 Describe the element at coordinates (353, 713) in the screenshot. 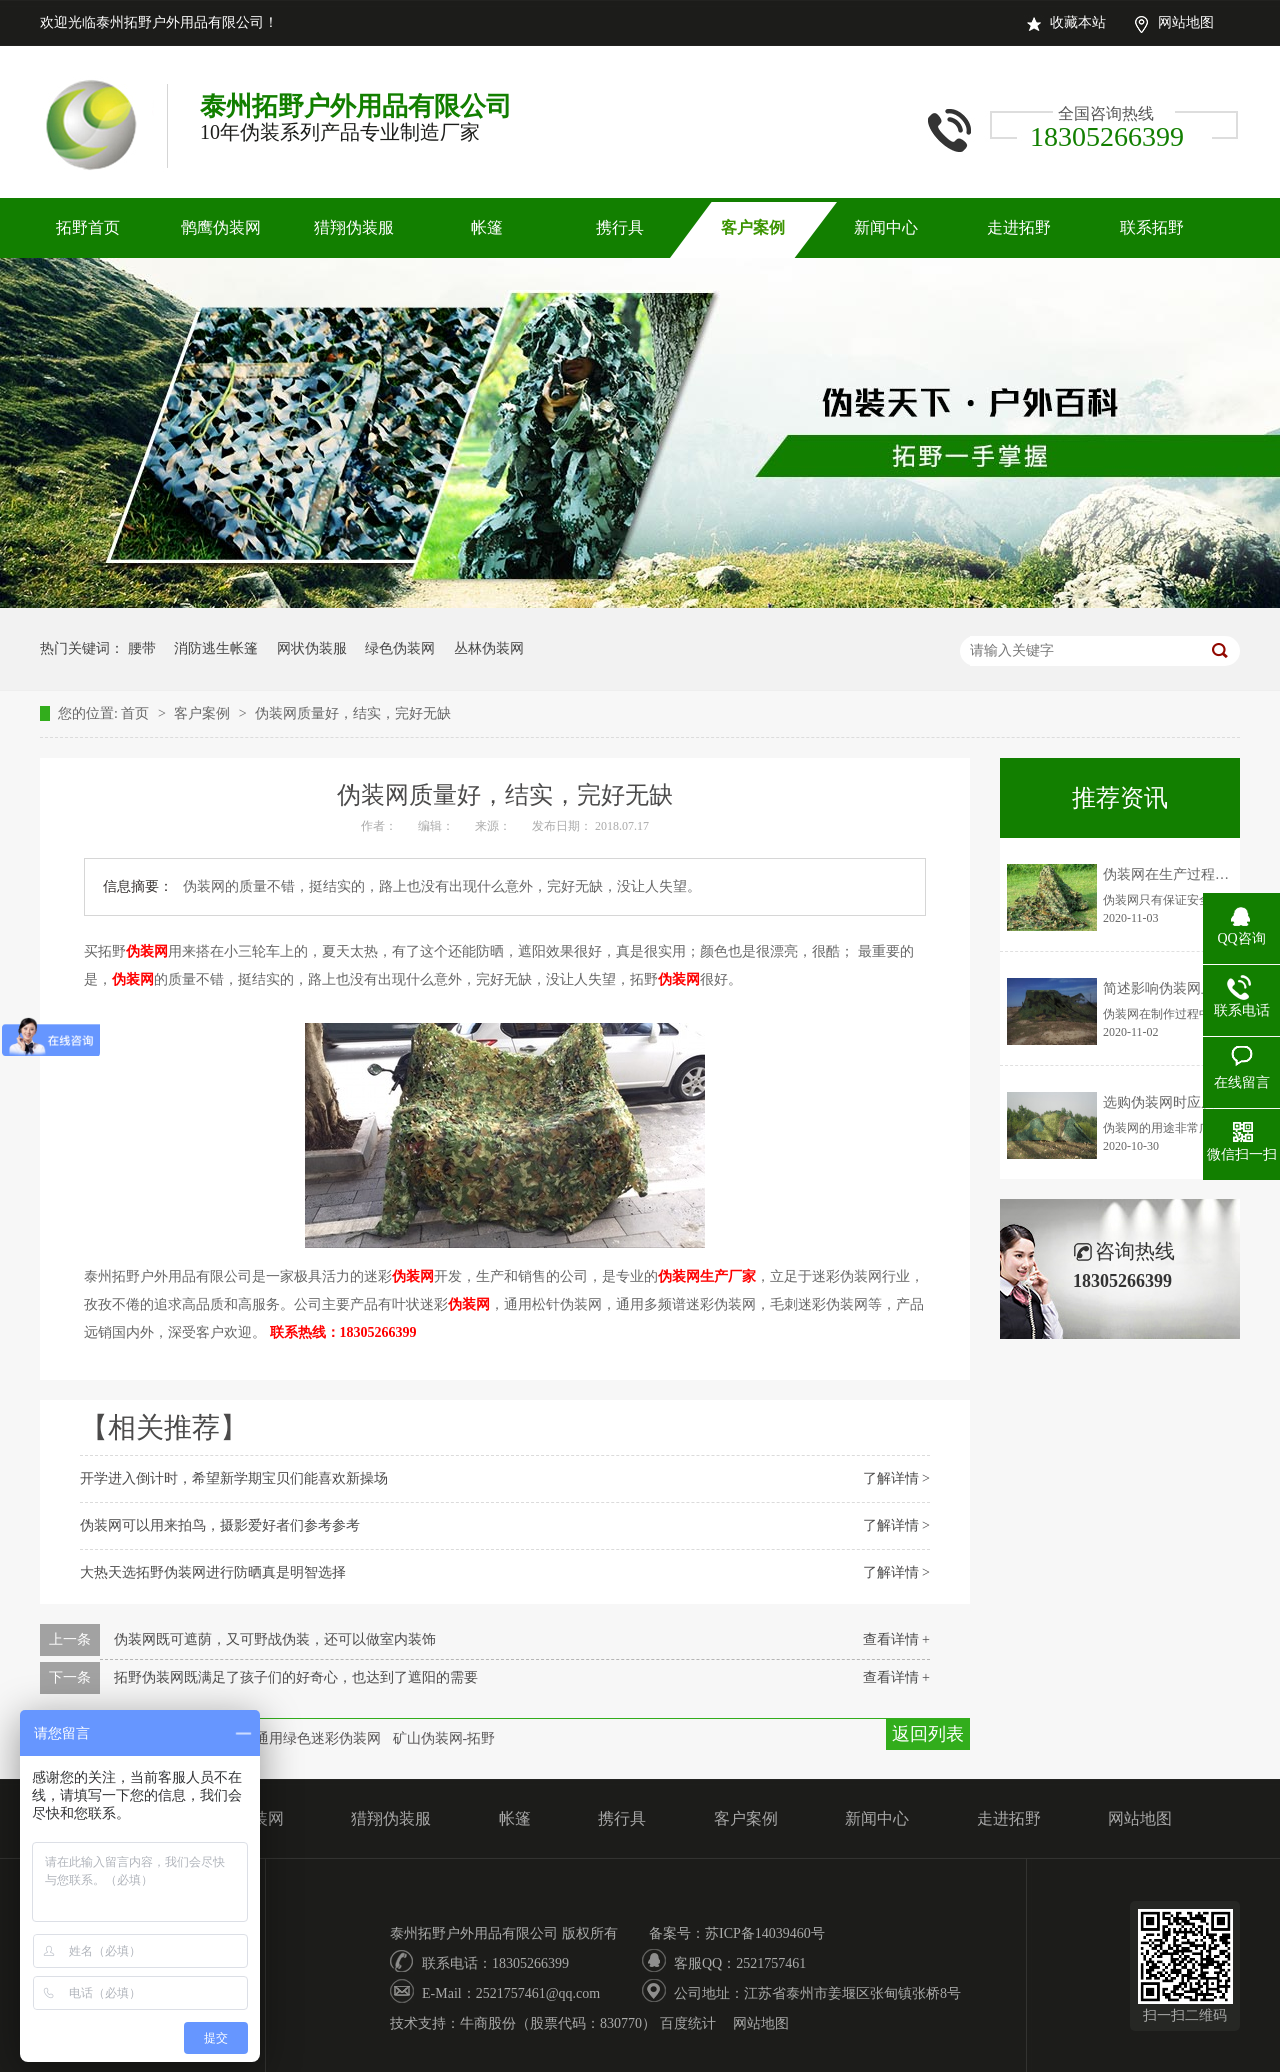

I see `伪装网质量好，结实，完好无缺` at that location.